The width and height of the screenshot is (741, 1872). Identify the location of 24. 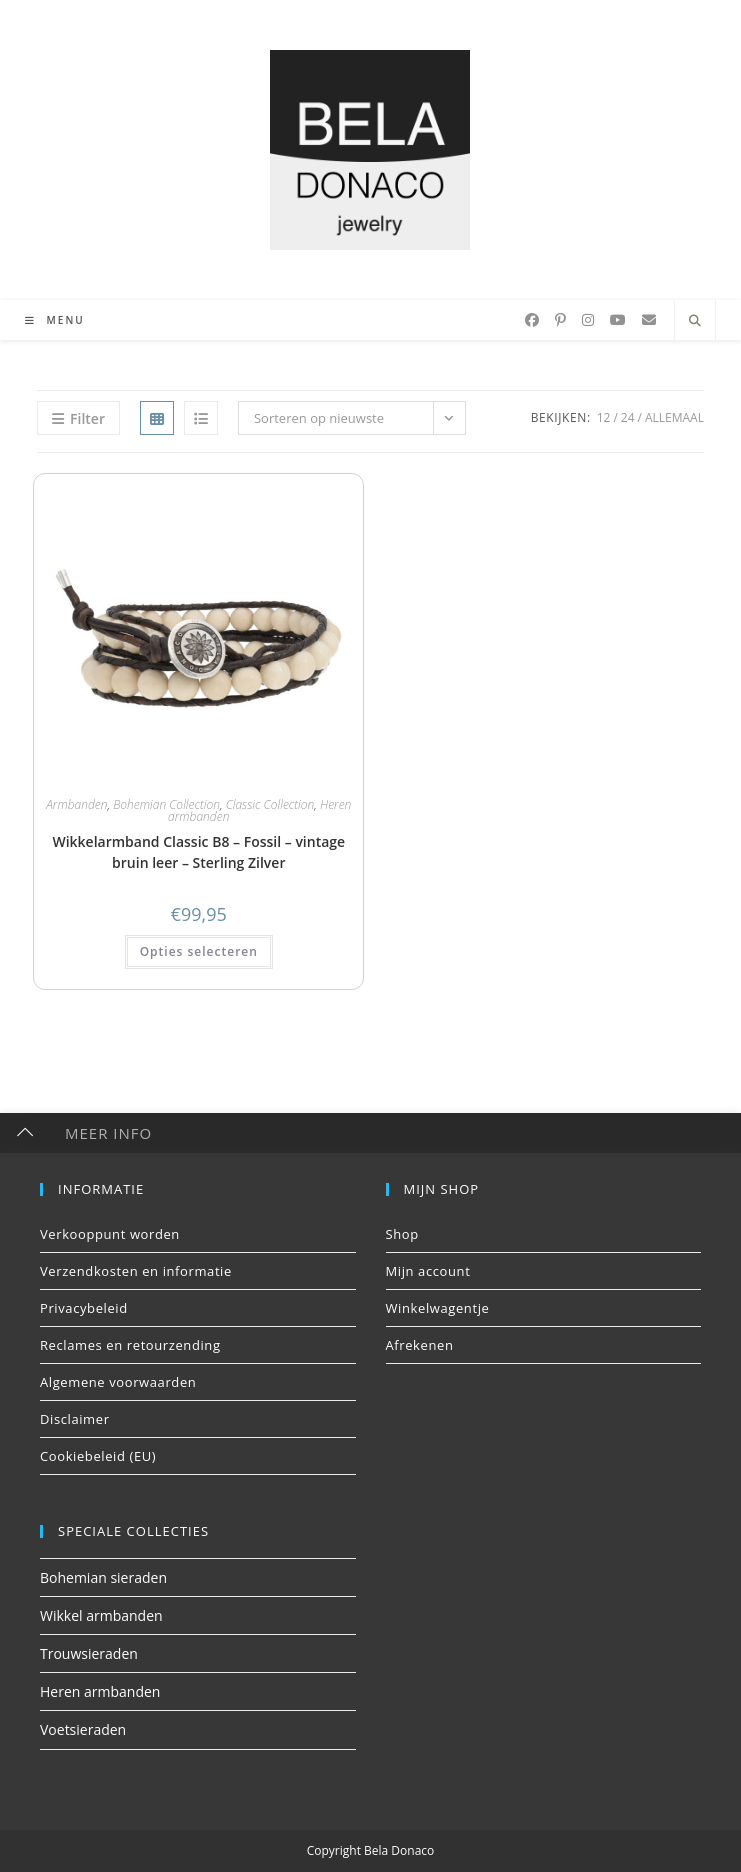
(628, 417).